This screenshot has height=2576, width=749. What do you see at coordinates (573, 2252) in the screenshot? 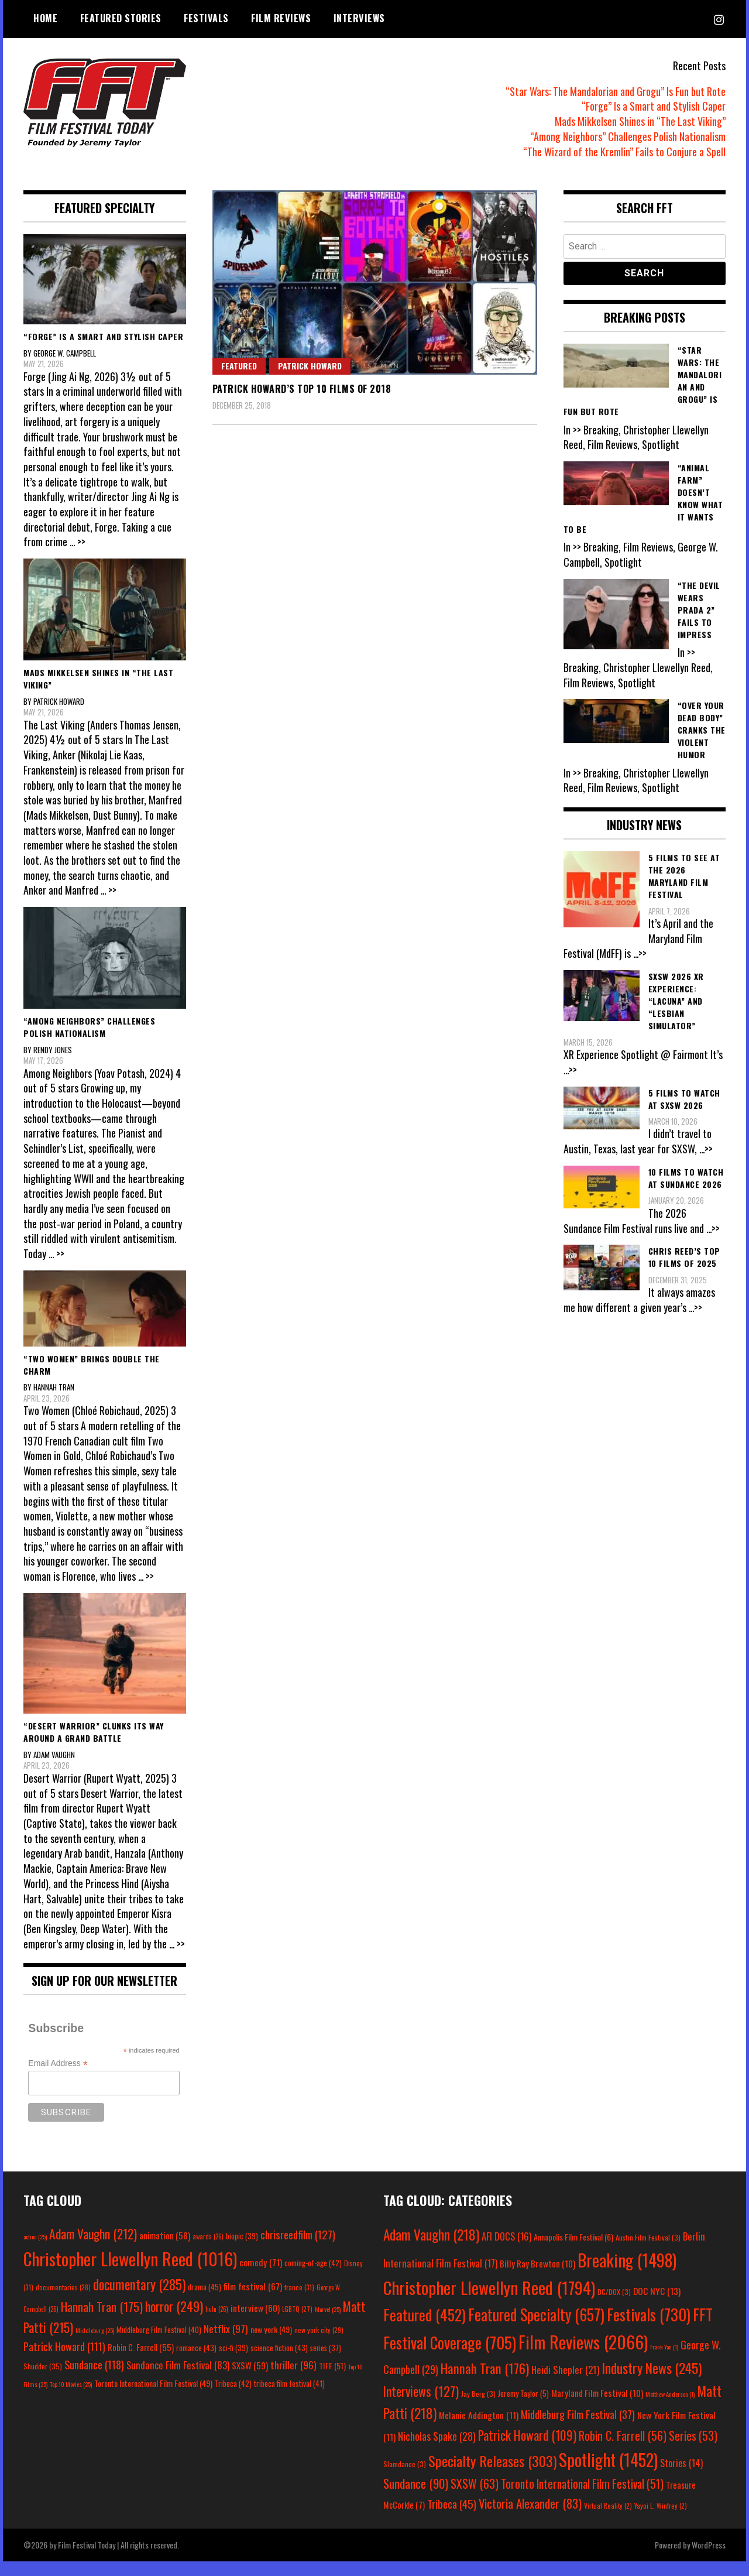
I see `Annapolis Film Festival [Annapolis Film Festival (6 items)]` at bounding box center [573, 2252].